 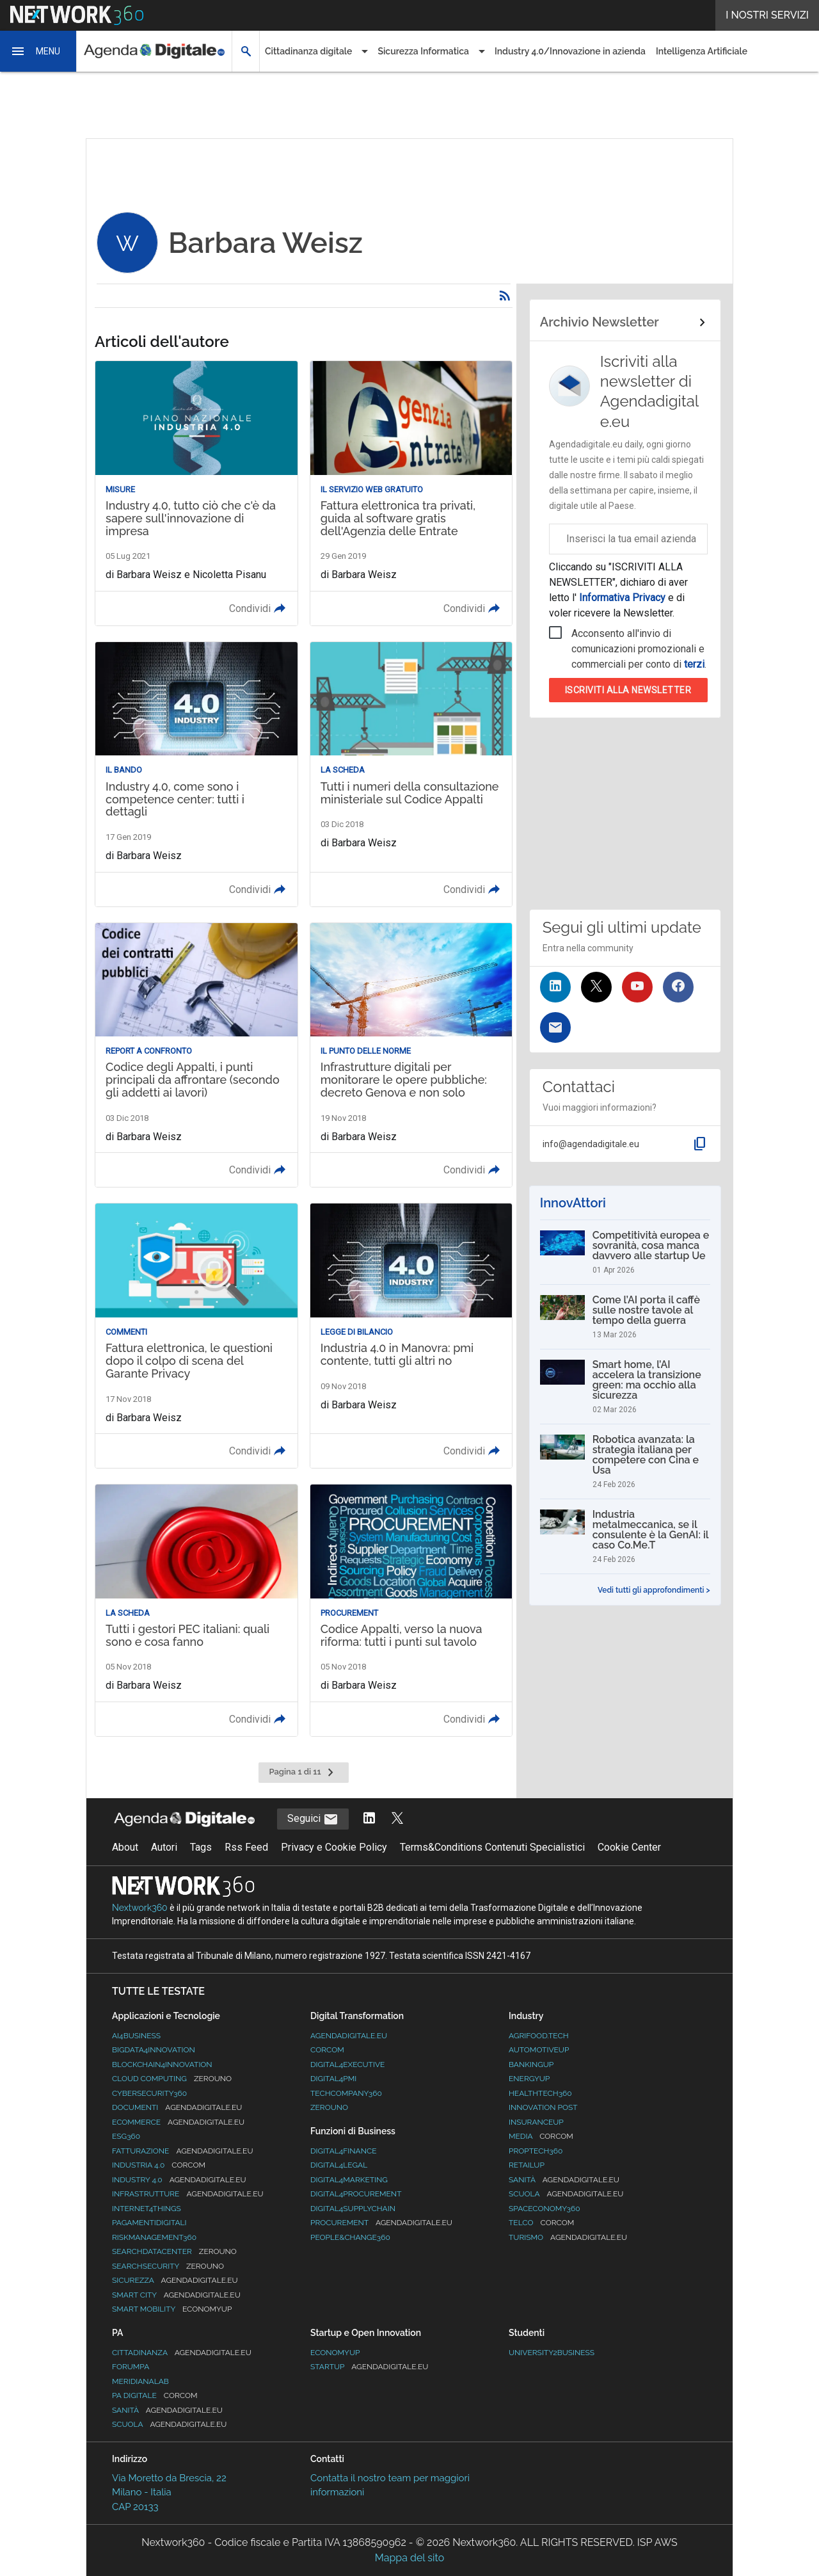 What do you see at coordinates (196, 774) in the screenshot?
I see `[Leggi l'articolo: Industry 4.0, come sono i competence center: tutti i dettagli]` at bounding box center [196, 774].